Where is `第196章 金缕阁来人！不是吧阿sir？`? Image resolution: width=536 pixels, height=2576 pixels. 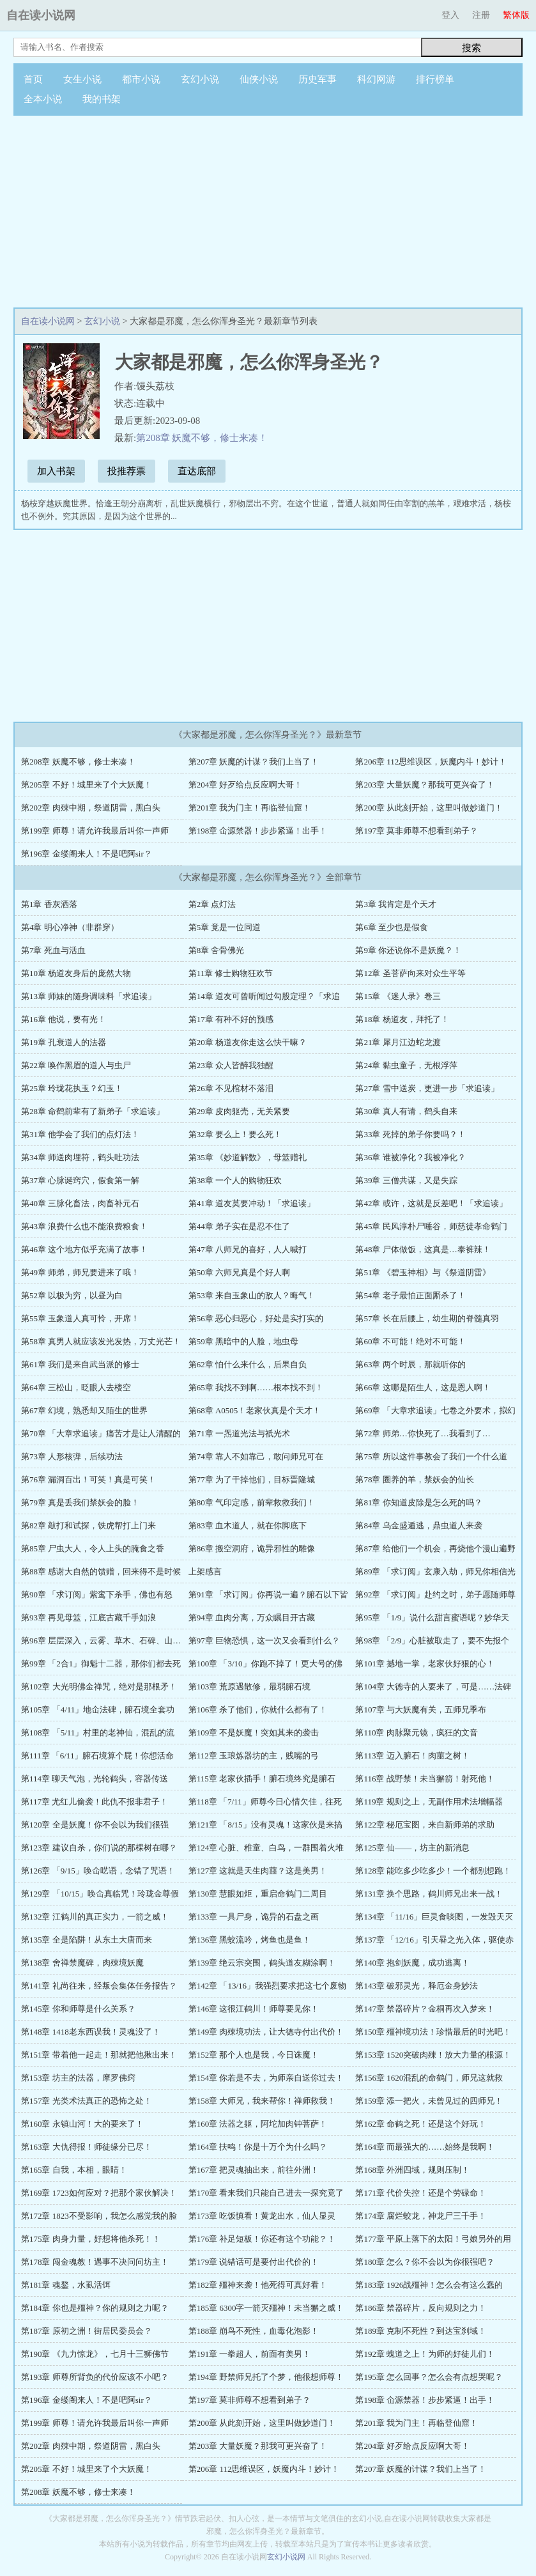
第196章 金缕阁来人！不是吧阿sir？ is located at coordinates (86, 853).